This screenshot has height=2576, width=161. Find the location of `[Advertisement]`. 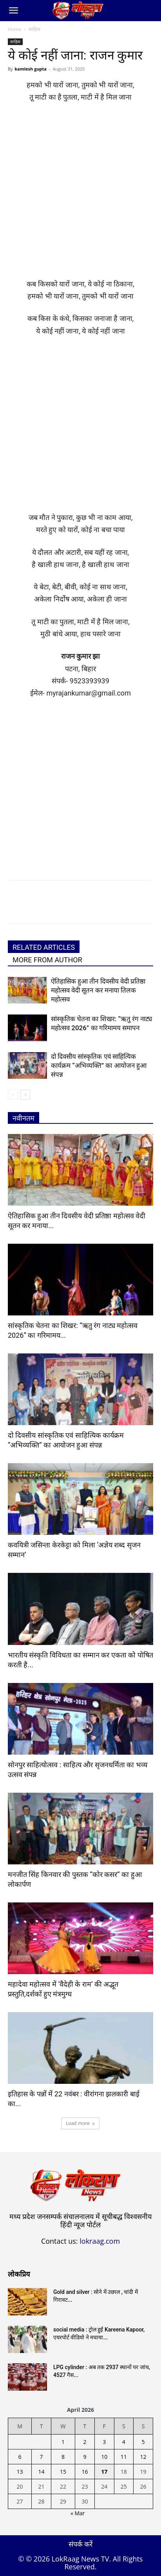

[Advertisement] is located at coordinates (80, 194).